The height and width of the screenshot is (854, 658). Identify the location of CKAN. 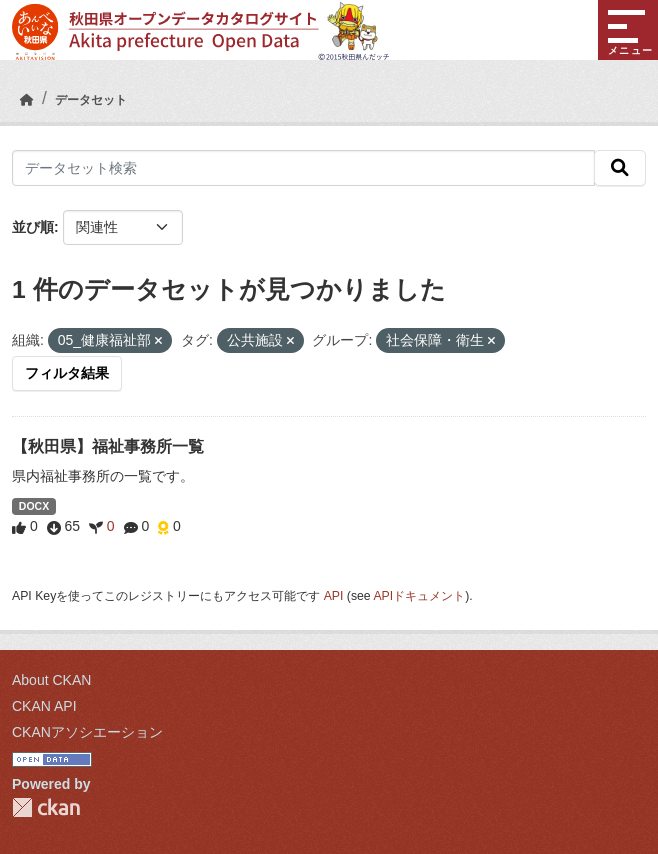
(46, 807).